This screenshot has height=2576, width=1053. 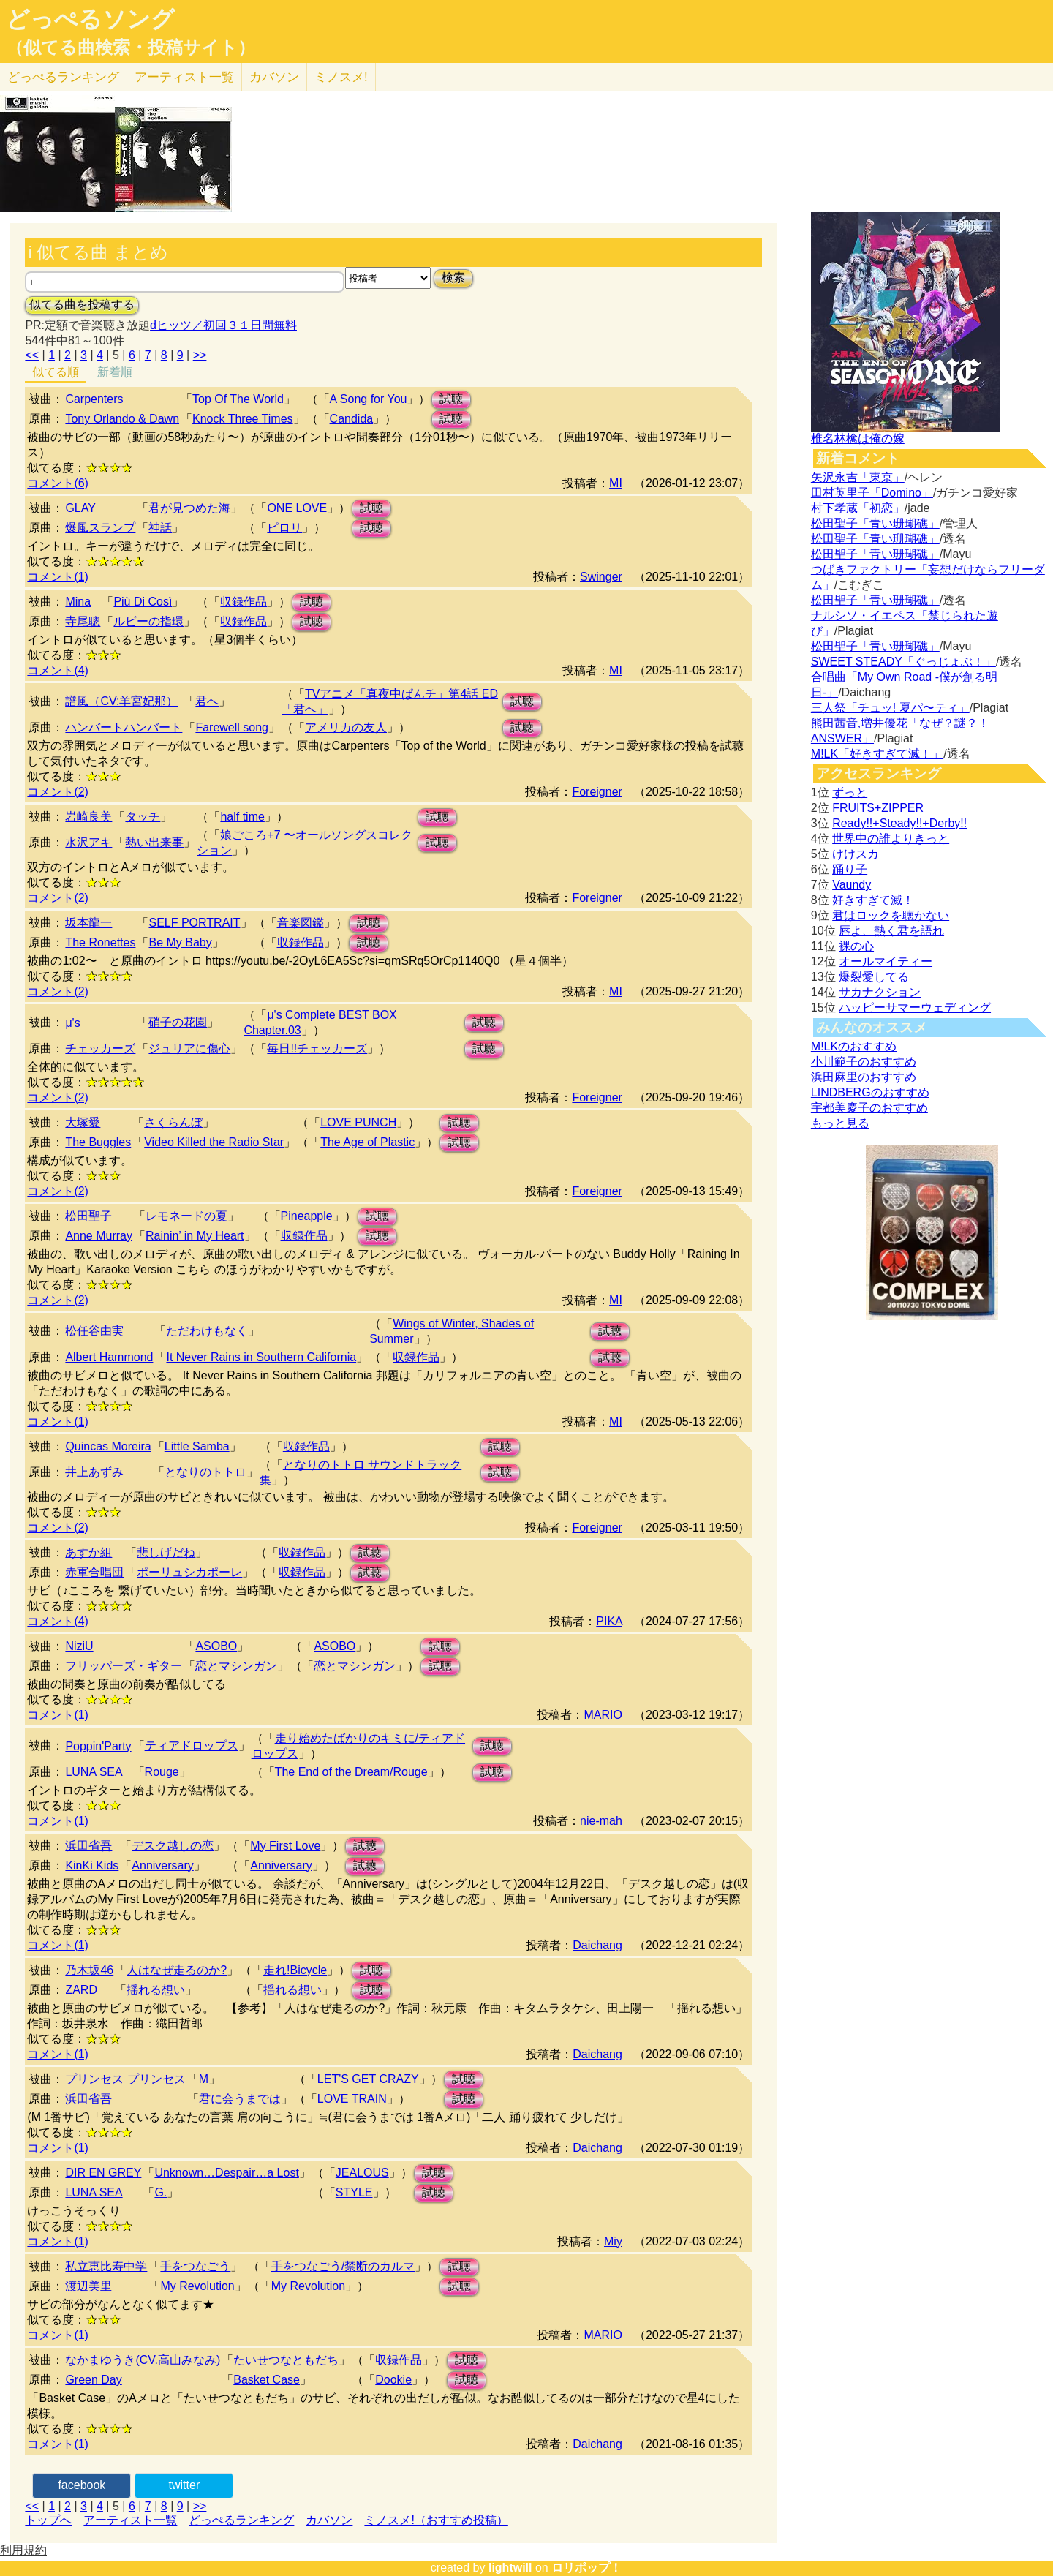 What do you see at coordinates (207, 701) in the screenshot?
I see `君へ` at bounding box center [207, 701].